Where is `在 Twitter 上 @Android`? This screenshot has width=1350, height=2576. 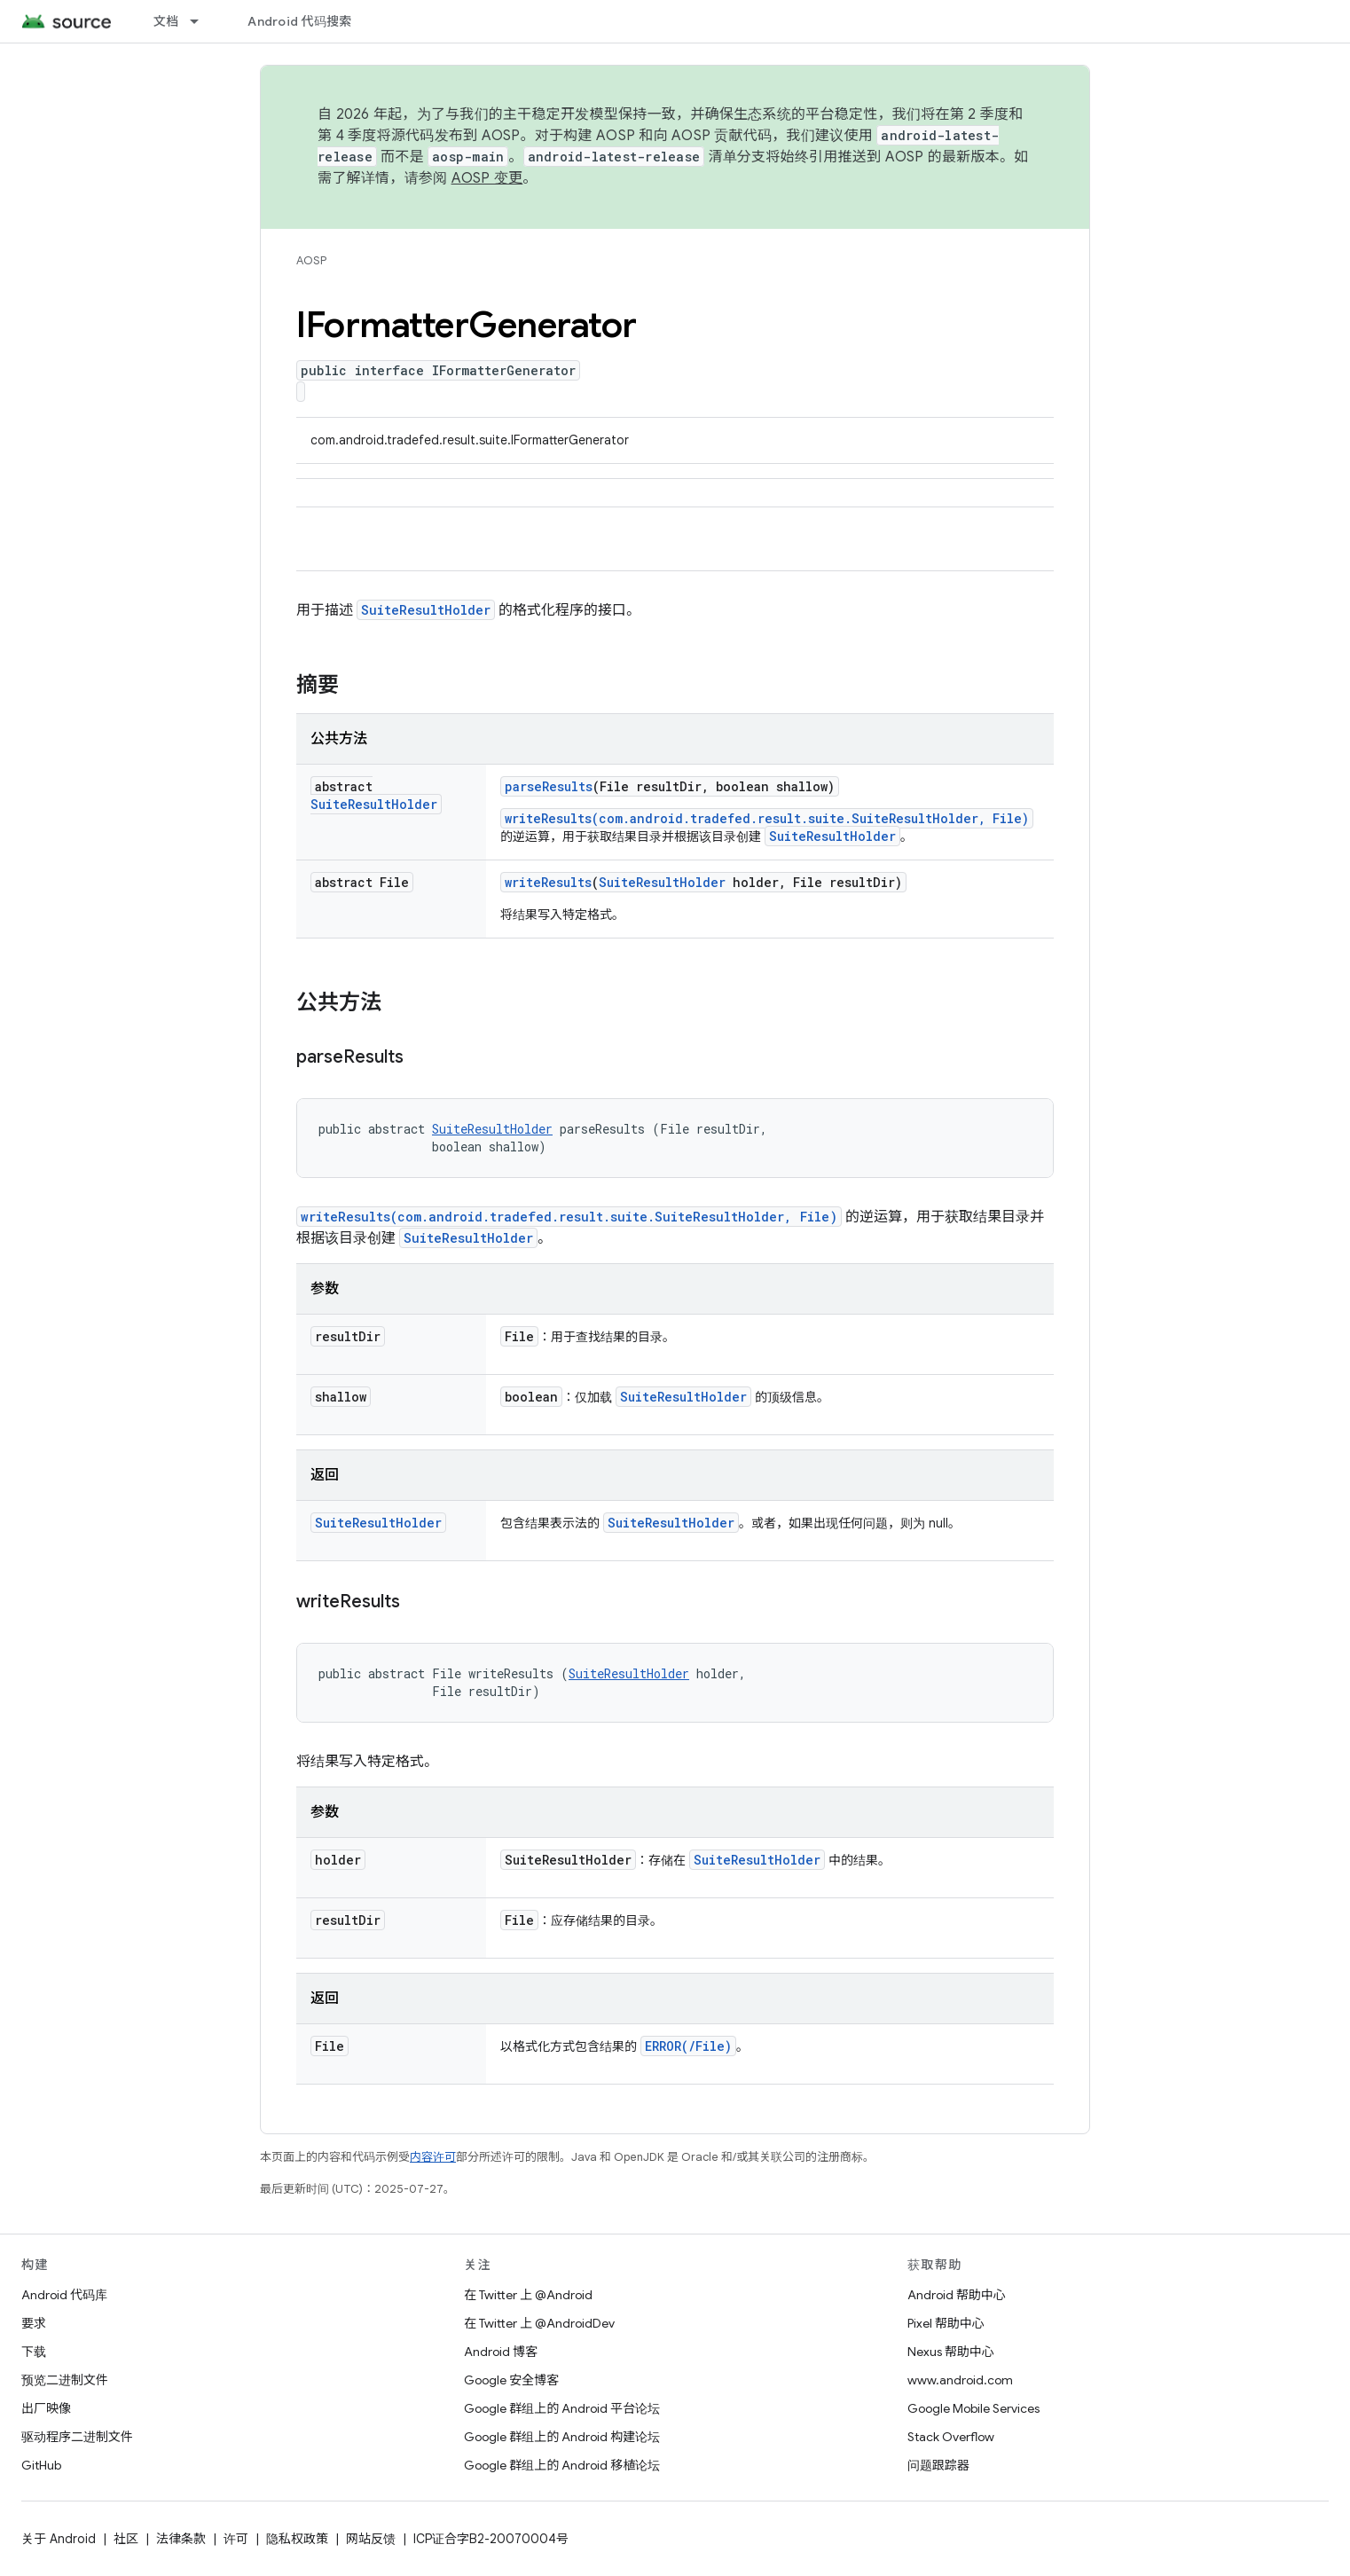 在 Twitter 上 @Android is located at coordinates (528, 2295).